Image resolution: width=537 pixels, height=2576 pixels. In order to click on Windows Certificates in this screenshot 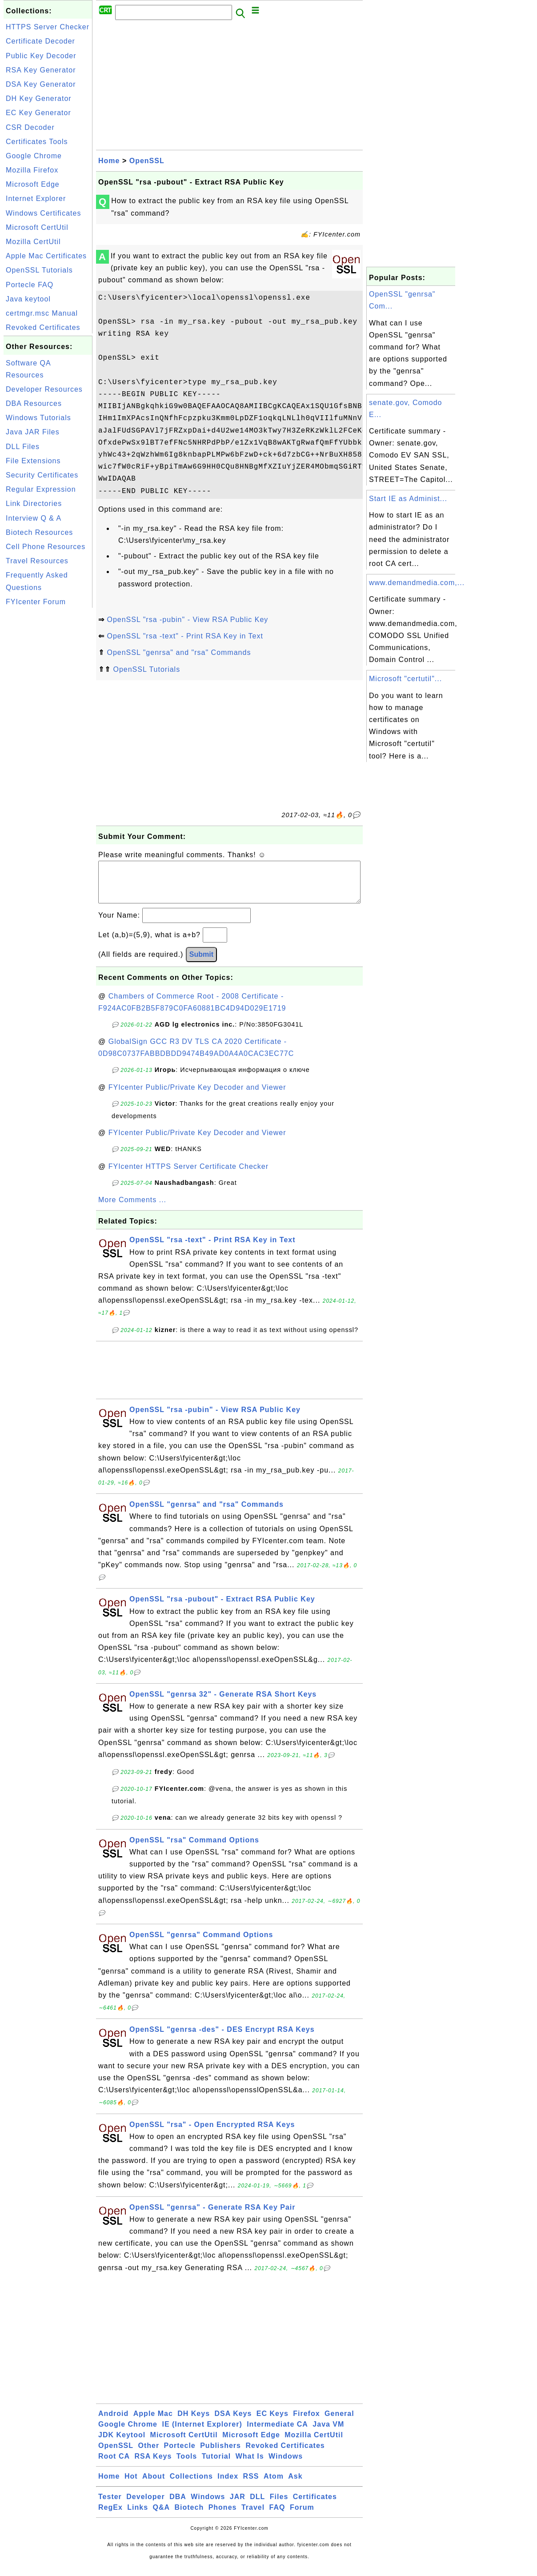, I will do `click(43, 213)`.